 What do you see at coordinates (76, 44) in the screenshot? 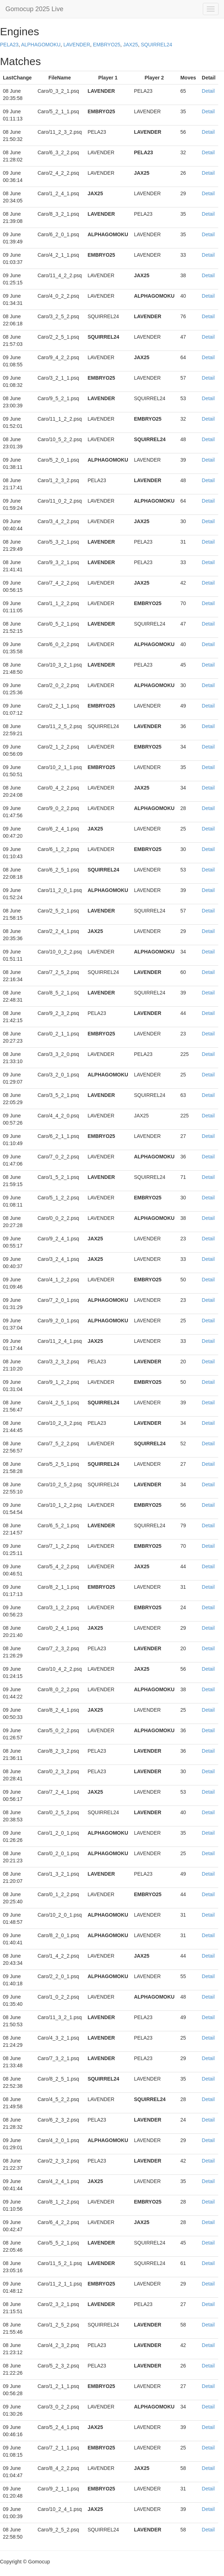
I see `LAVENDER` at bounding box center [76, 44].